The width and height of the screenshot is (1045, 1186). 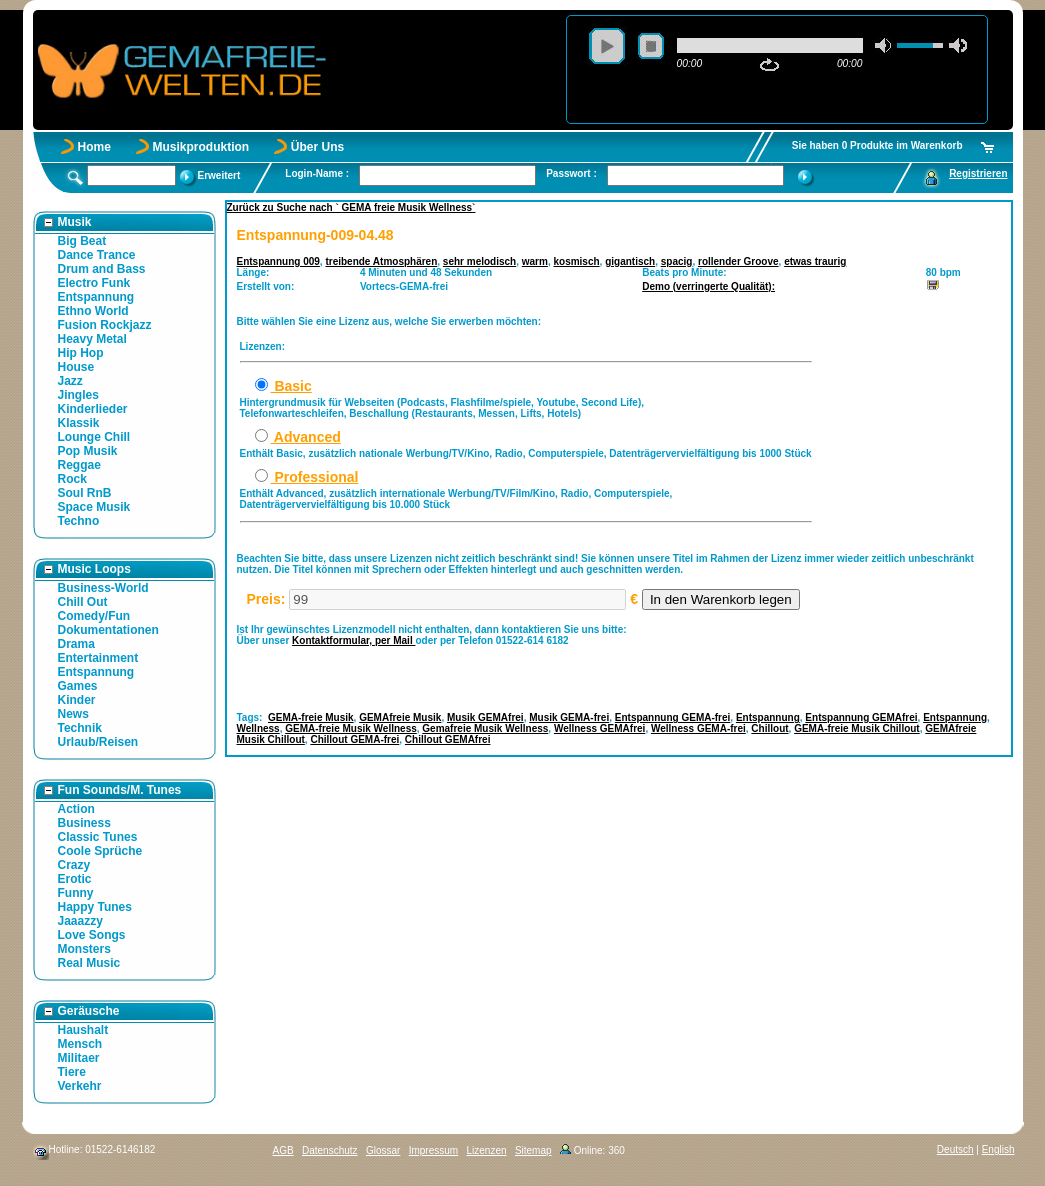 What do you see at coordinates (84, 949) in the screenshot?
I see `Monsters` at bounding box center [84, 949].